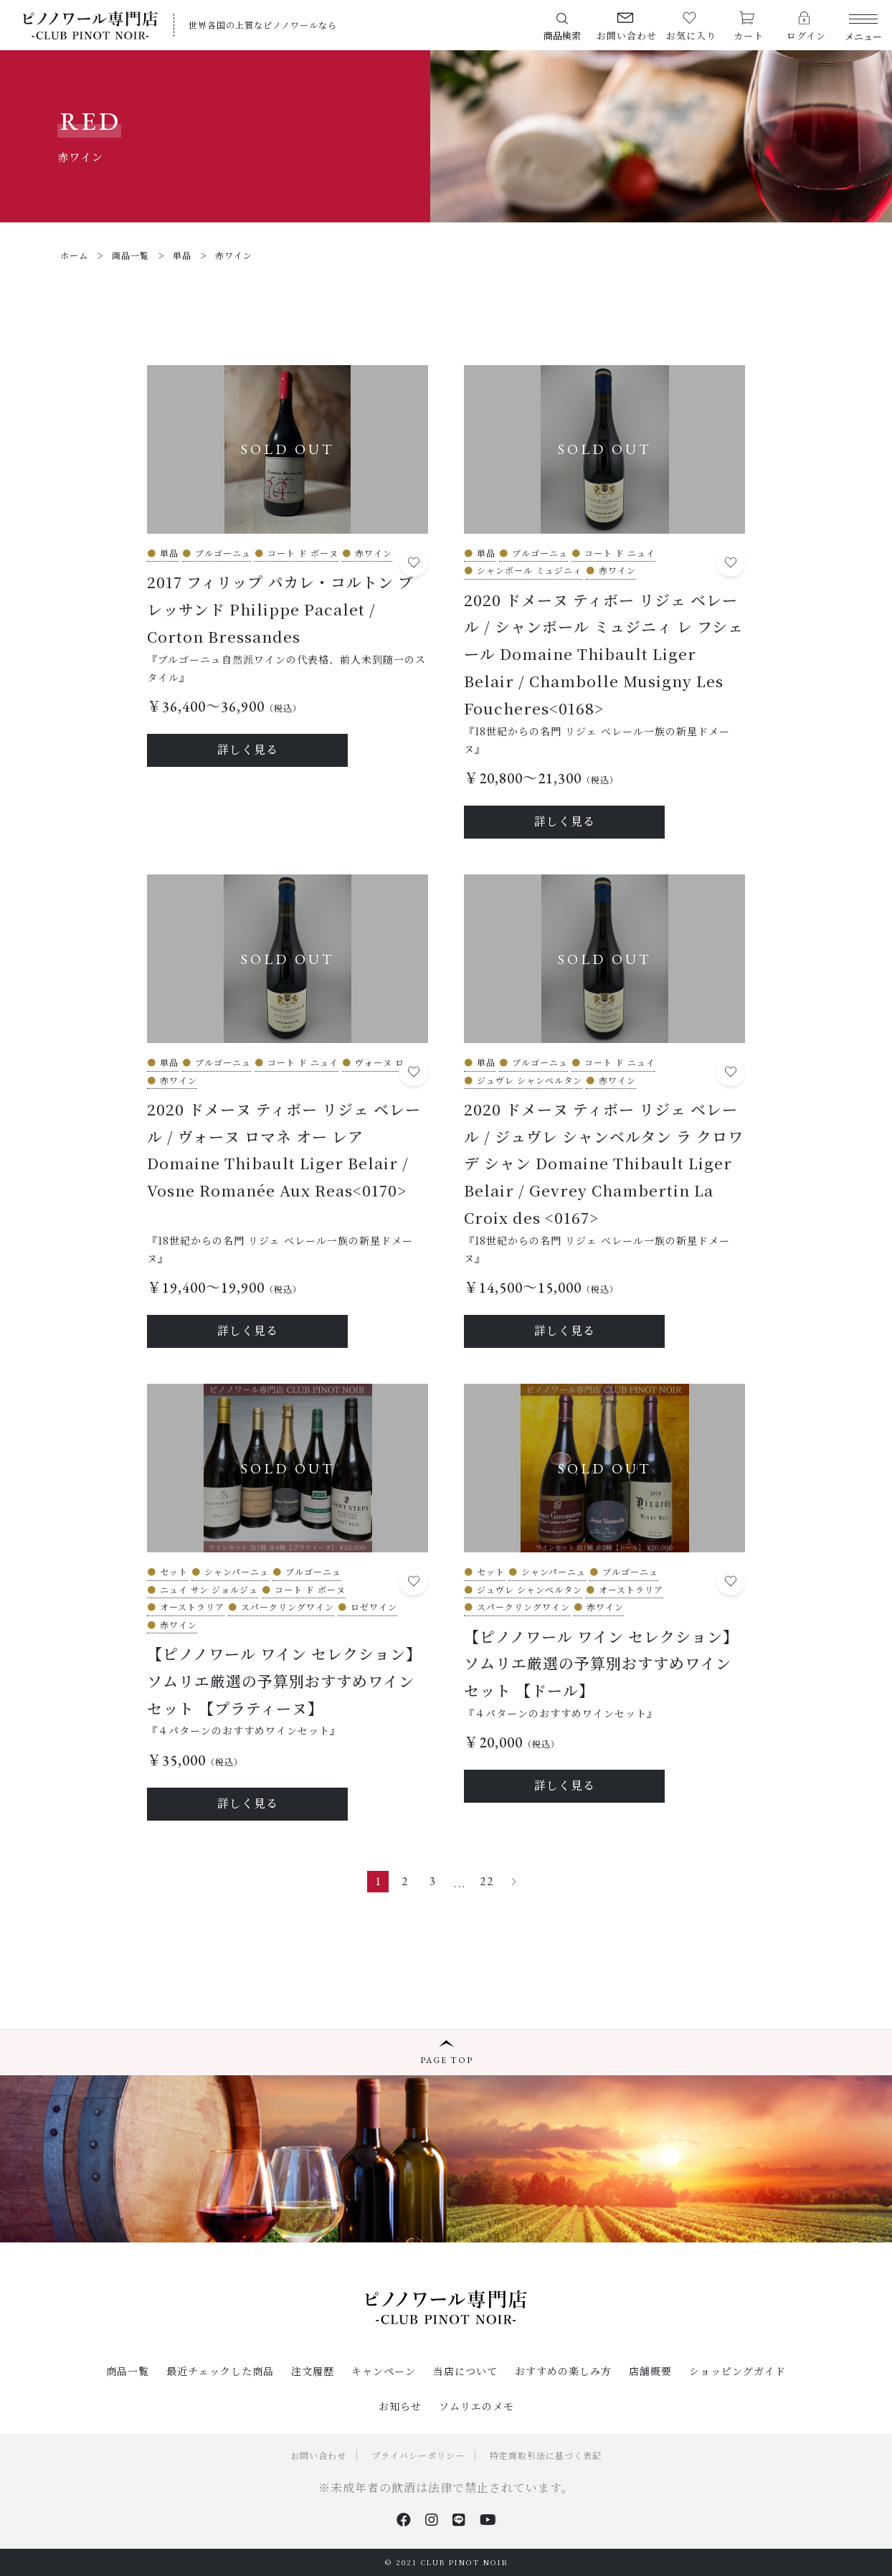  I want to click on 店舗概要, so click(650, 2371).